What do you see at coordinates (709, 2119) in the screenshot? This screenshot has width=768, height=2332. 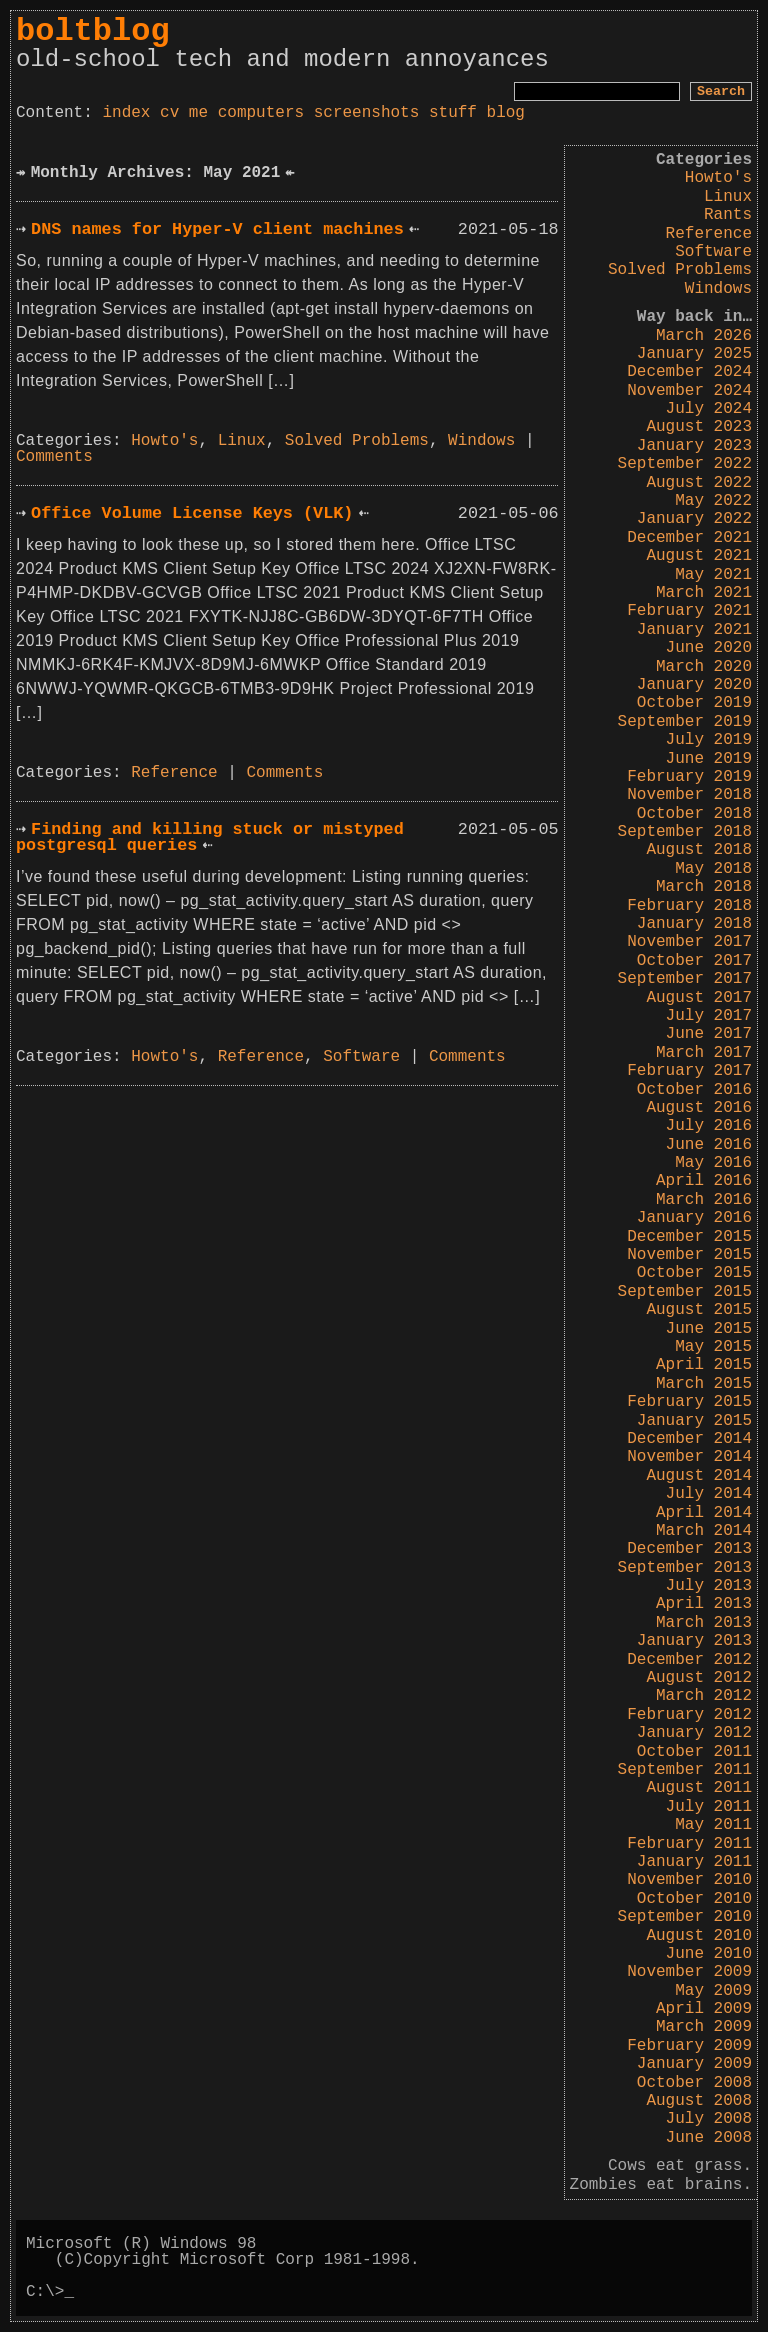 I see `July 2008` at bounding box center [709, 2119].